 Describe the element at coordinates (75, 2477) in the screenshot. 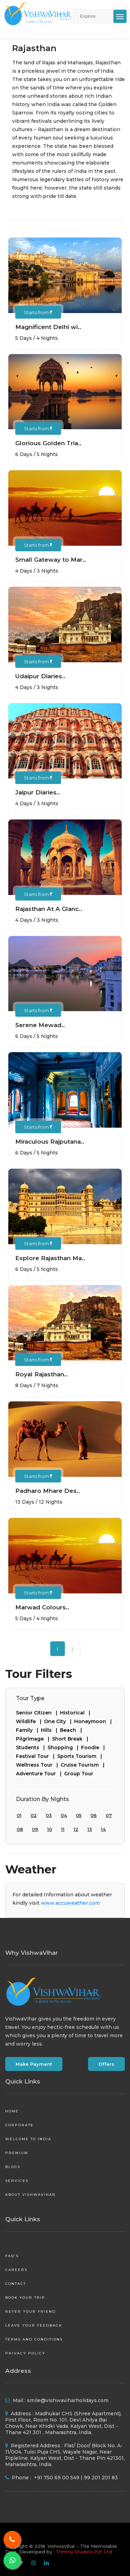

I see `+91 750 69 00 549 | 99 201 201 83` at that location.